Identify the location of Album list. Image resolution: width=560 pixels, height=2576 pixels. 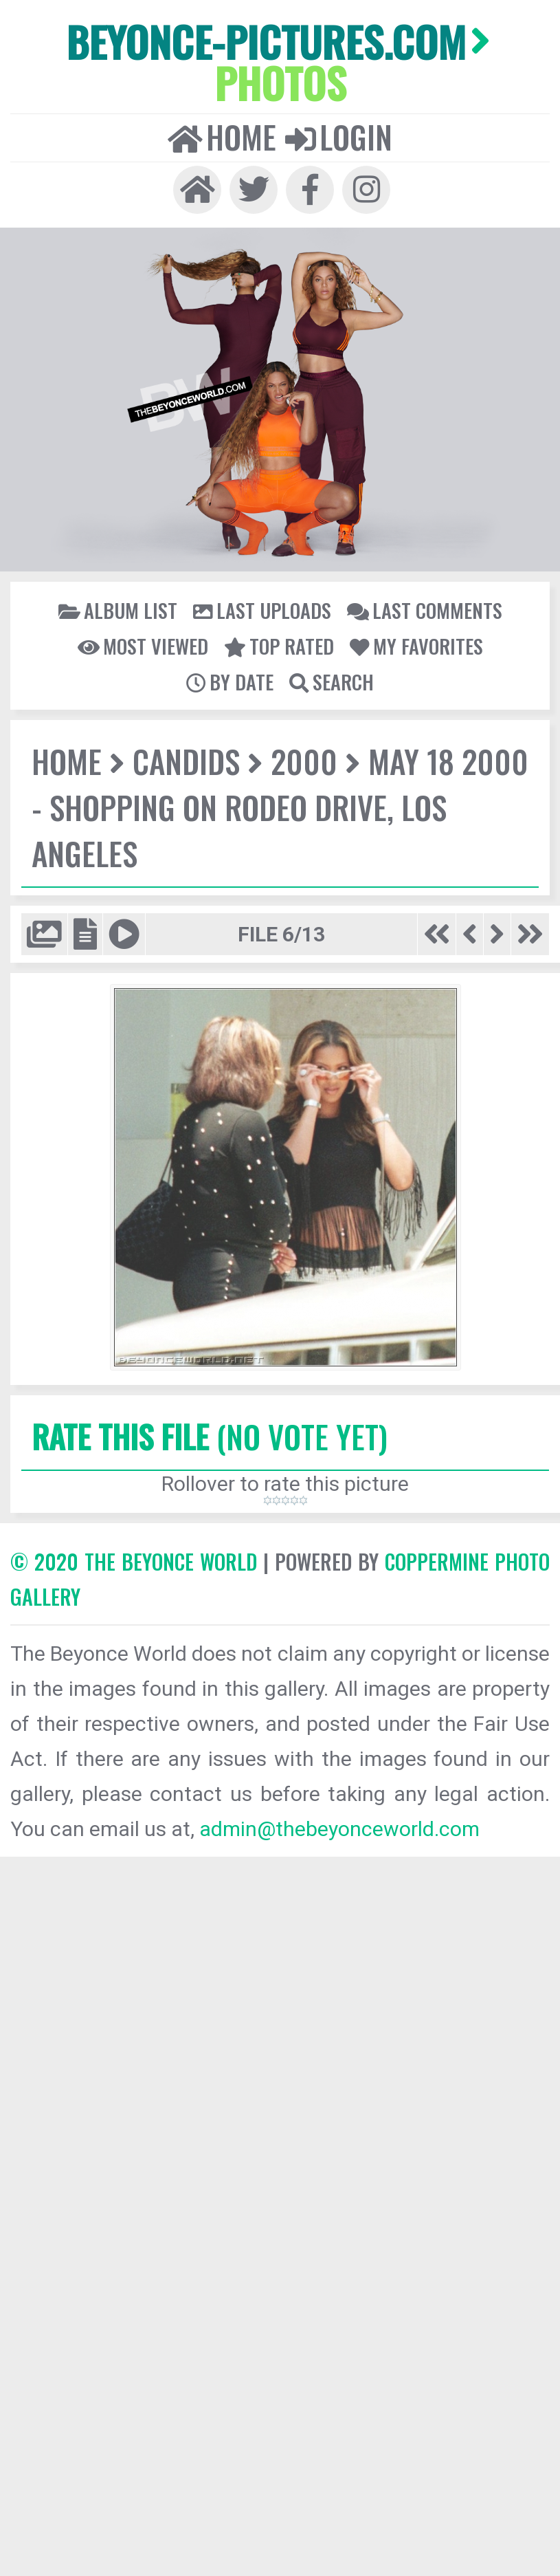
(117, 610).